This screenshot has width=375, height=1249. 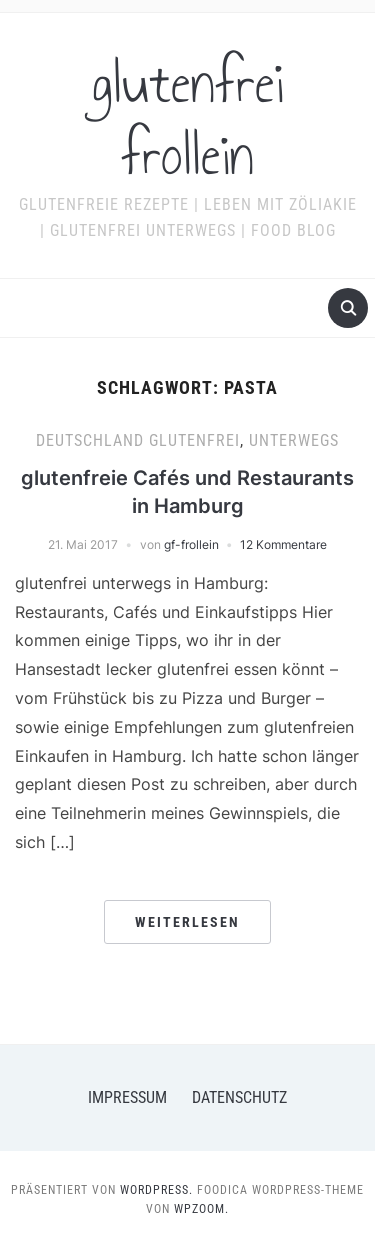 What do you see at coordinates (191, 544) in the screenshot?
I see `gf-frollein` at bounding box center [191, 544].